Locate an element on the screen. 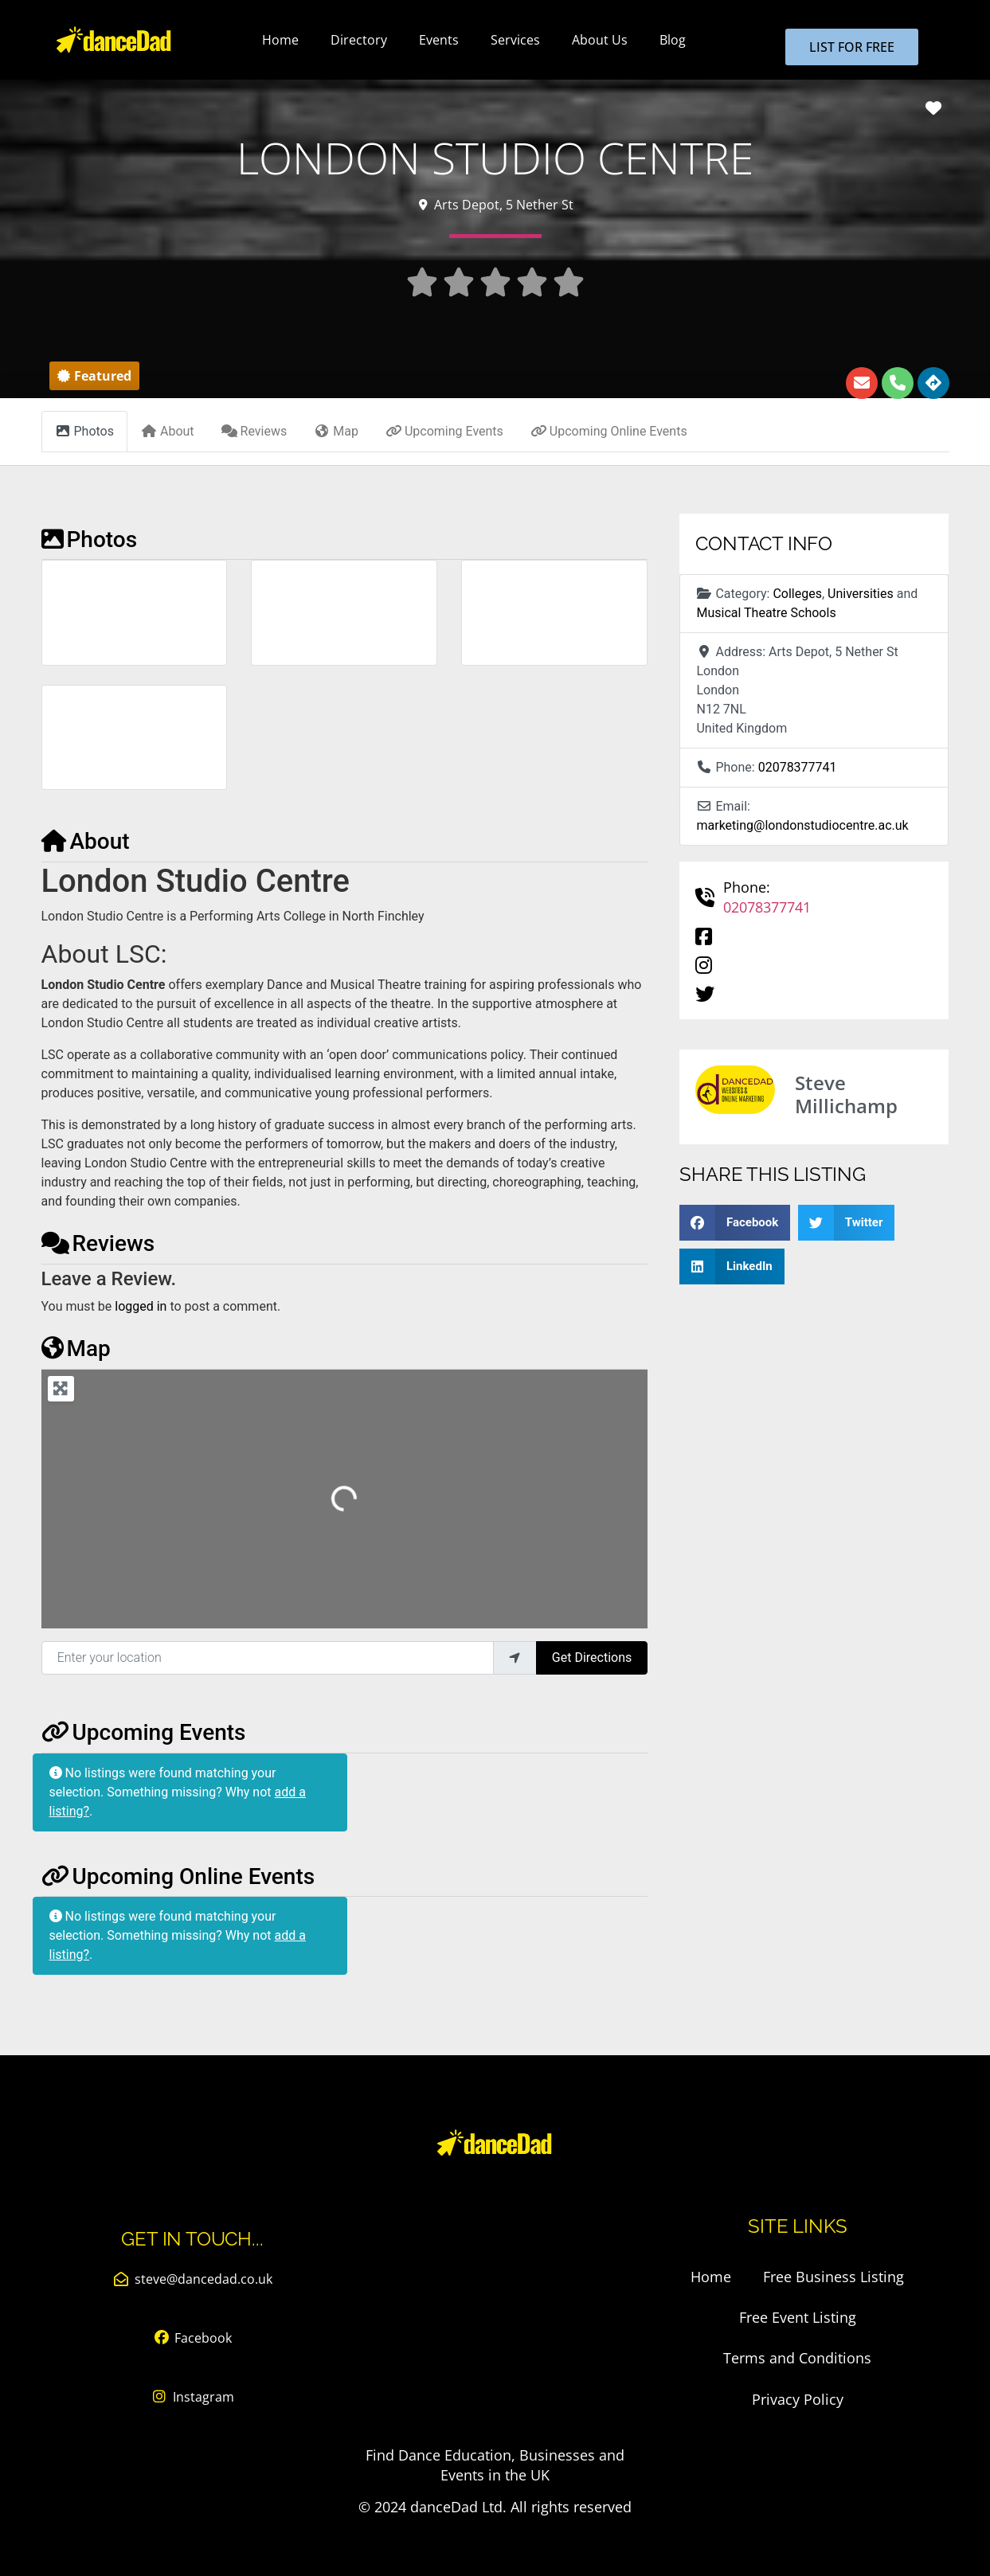  Free Business Listing is located at coordinates (833, 2276).